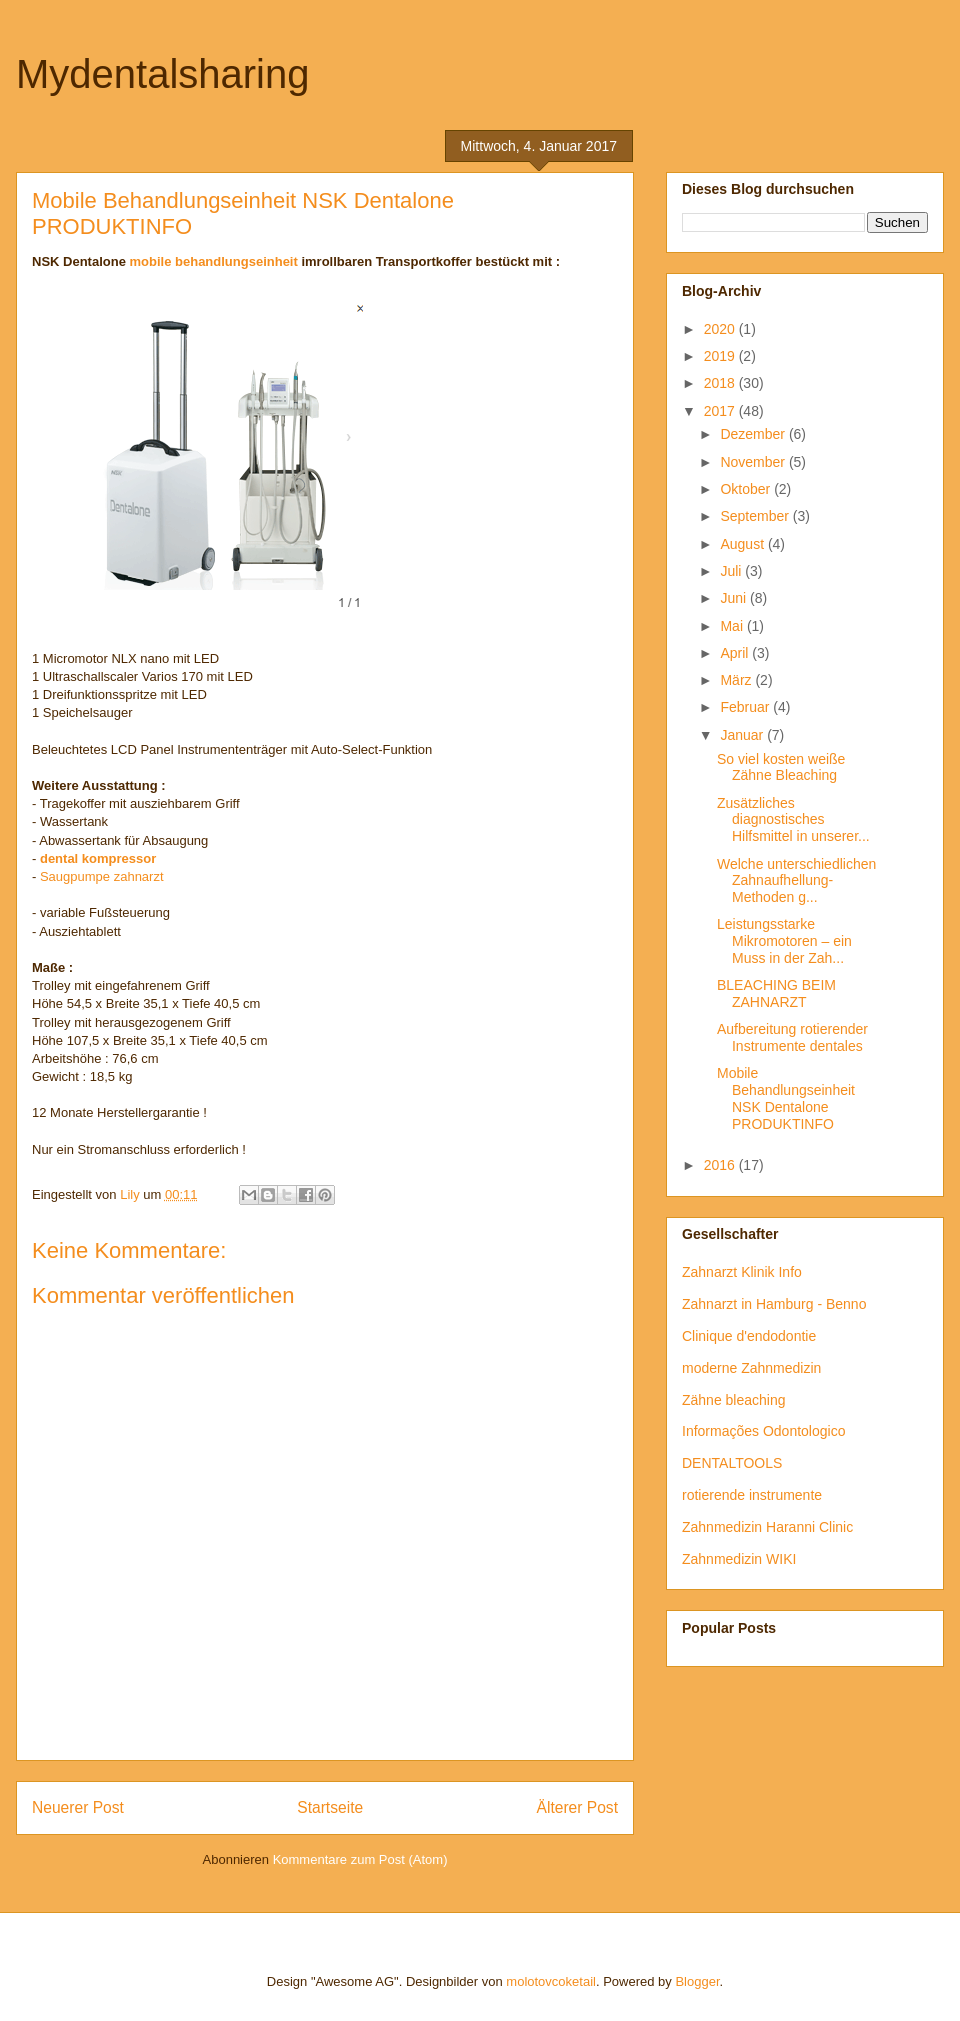 This screenshot has width=960, height=2021. Describe the element at coordinates (214, 261) in the screenshot. I see `mobile behandlungseinheit` at that location.